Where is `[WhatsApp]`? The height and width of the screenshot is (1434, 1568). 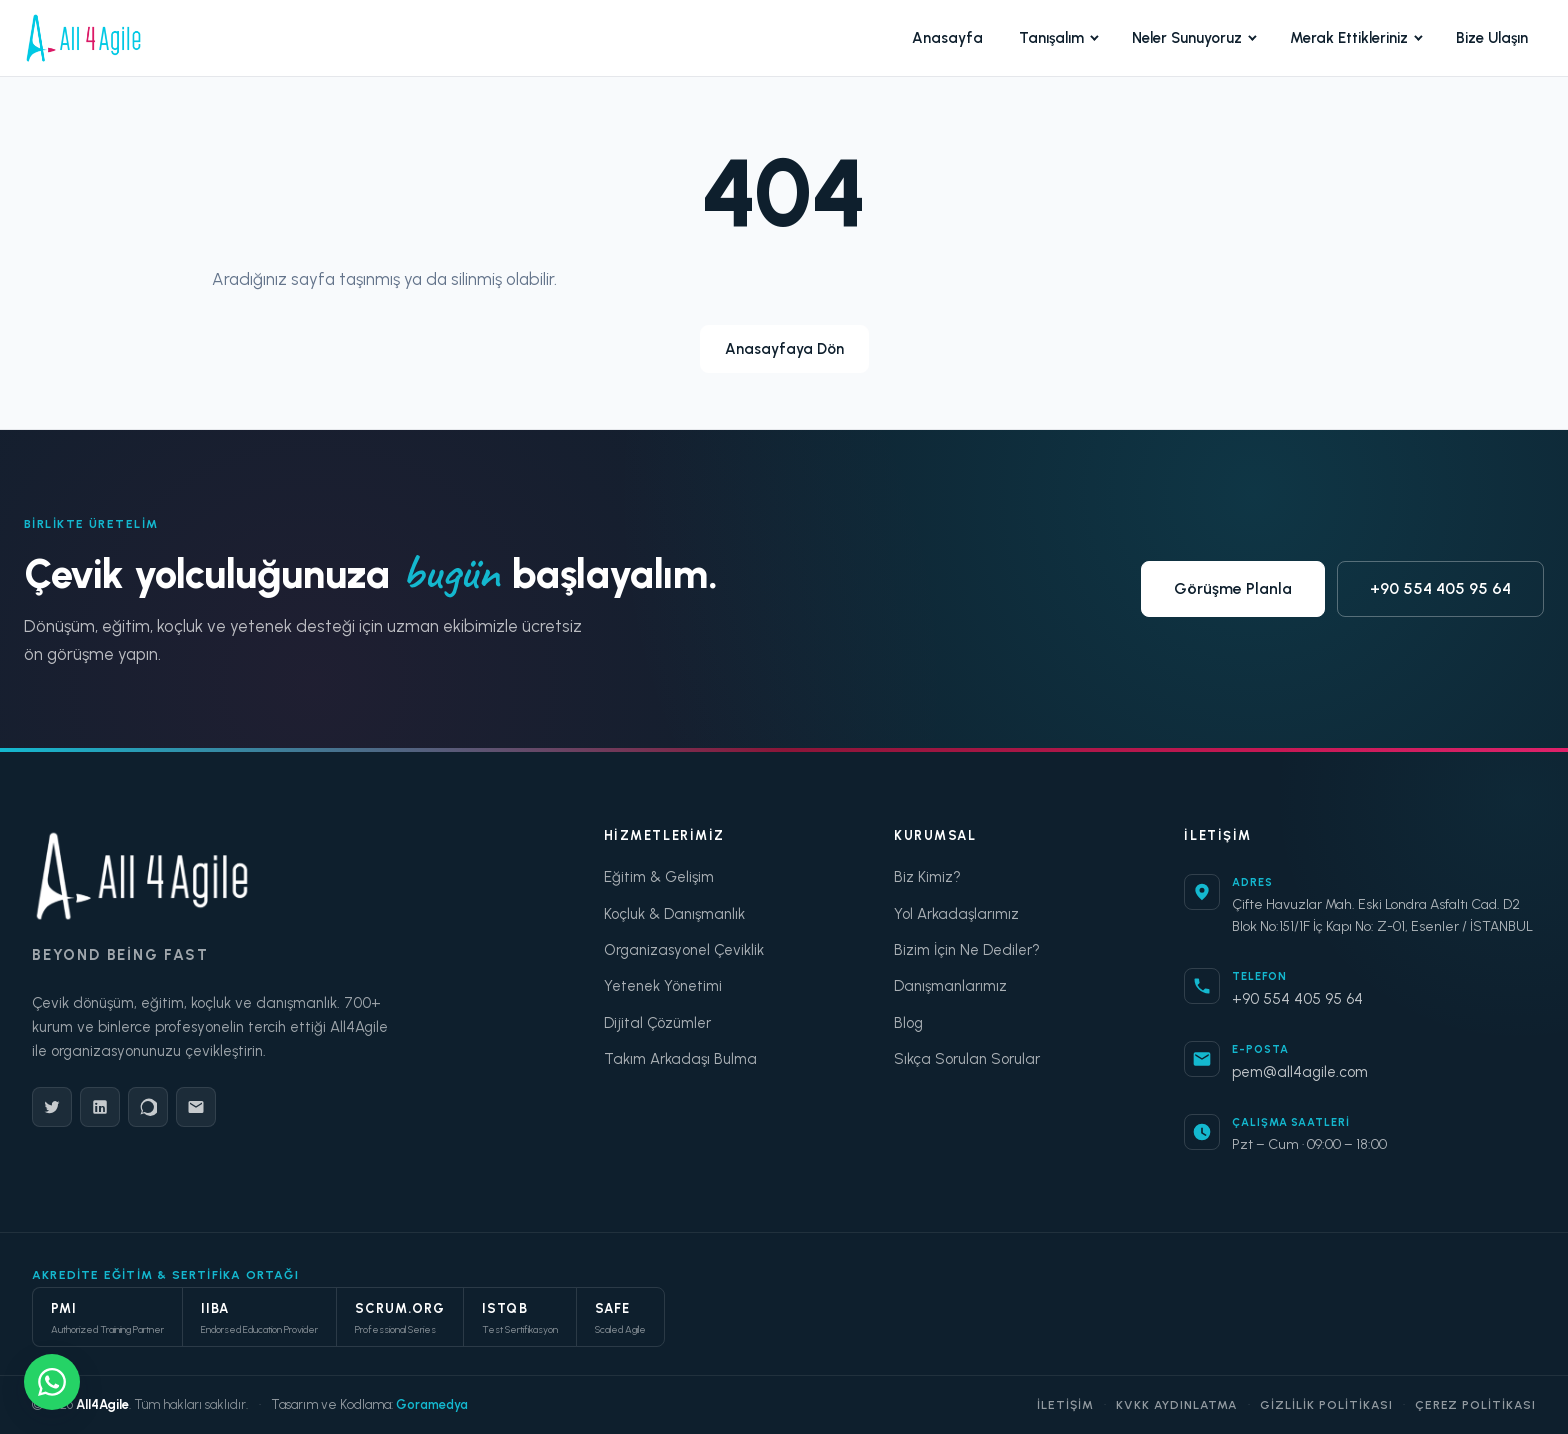
[WhatsApp] is located at coordinates (148, 1107).